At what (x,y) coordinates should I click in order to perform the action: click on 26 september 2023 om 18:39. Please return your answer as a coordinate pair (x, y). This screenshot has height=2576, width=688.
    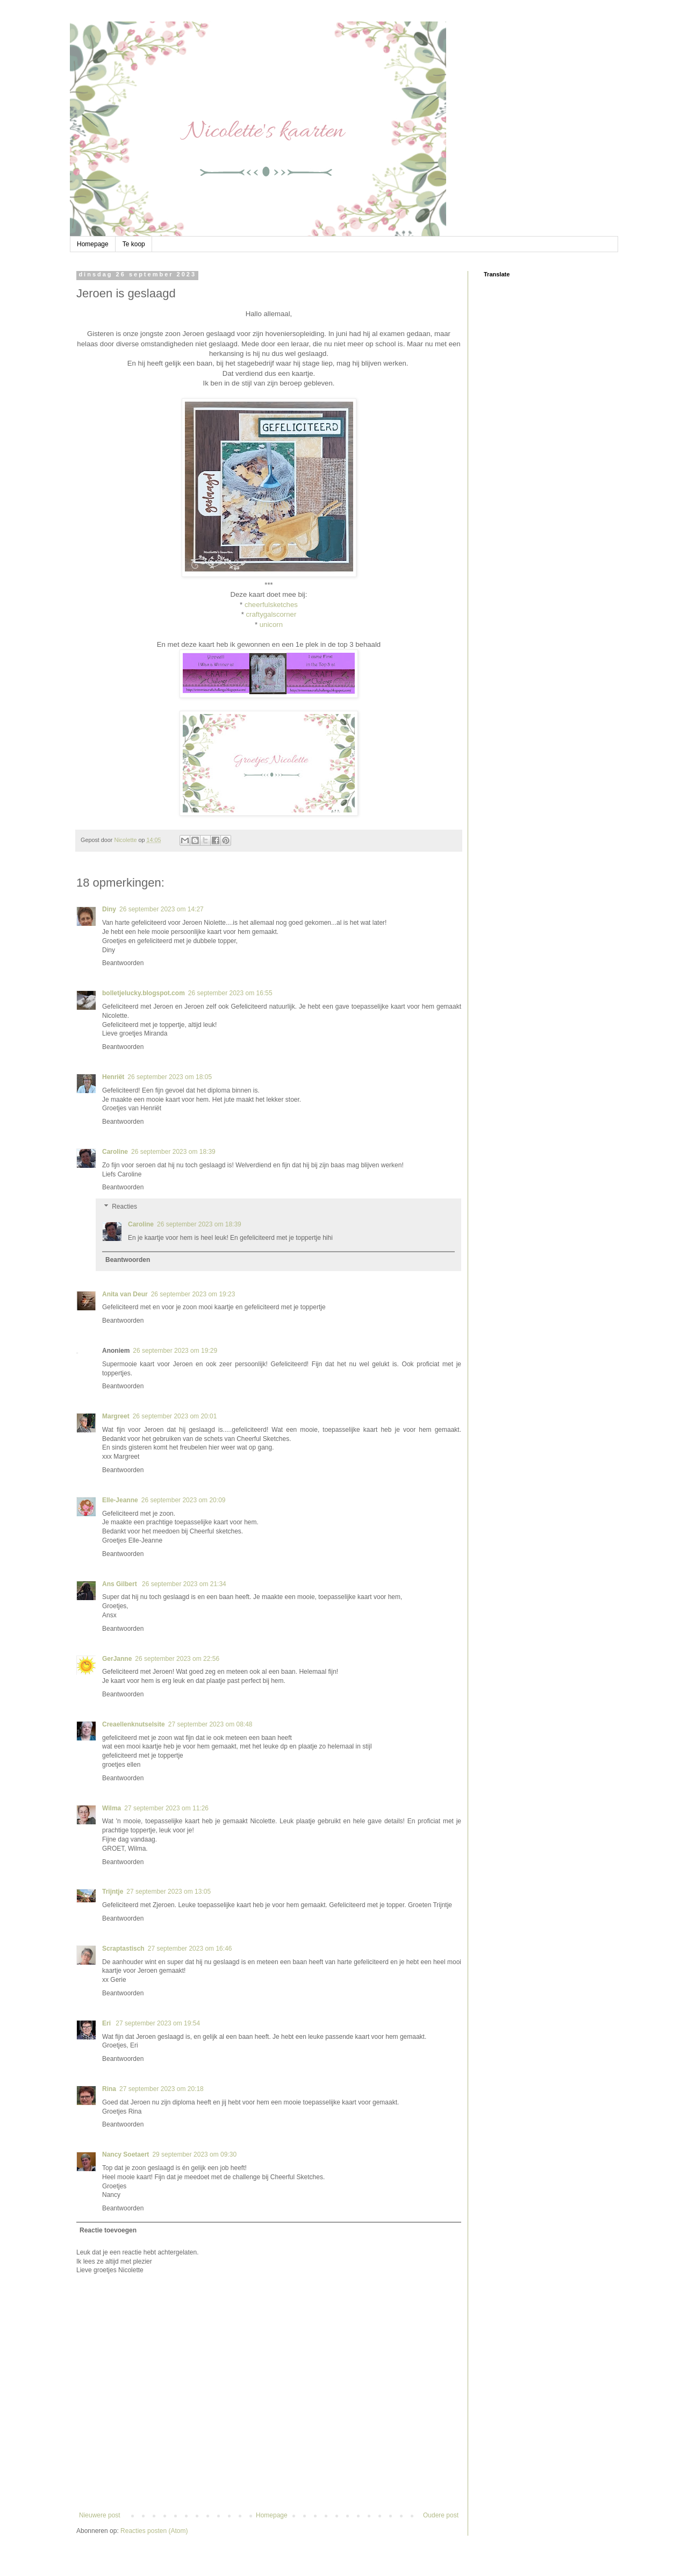
    Looking at the image, I should click on (173, 1151).